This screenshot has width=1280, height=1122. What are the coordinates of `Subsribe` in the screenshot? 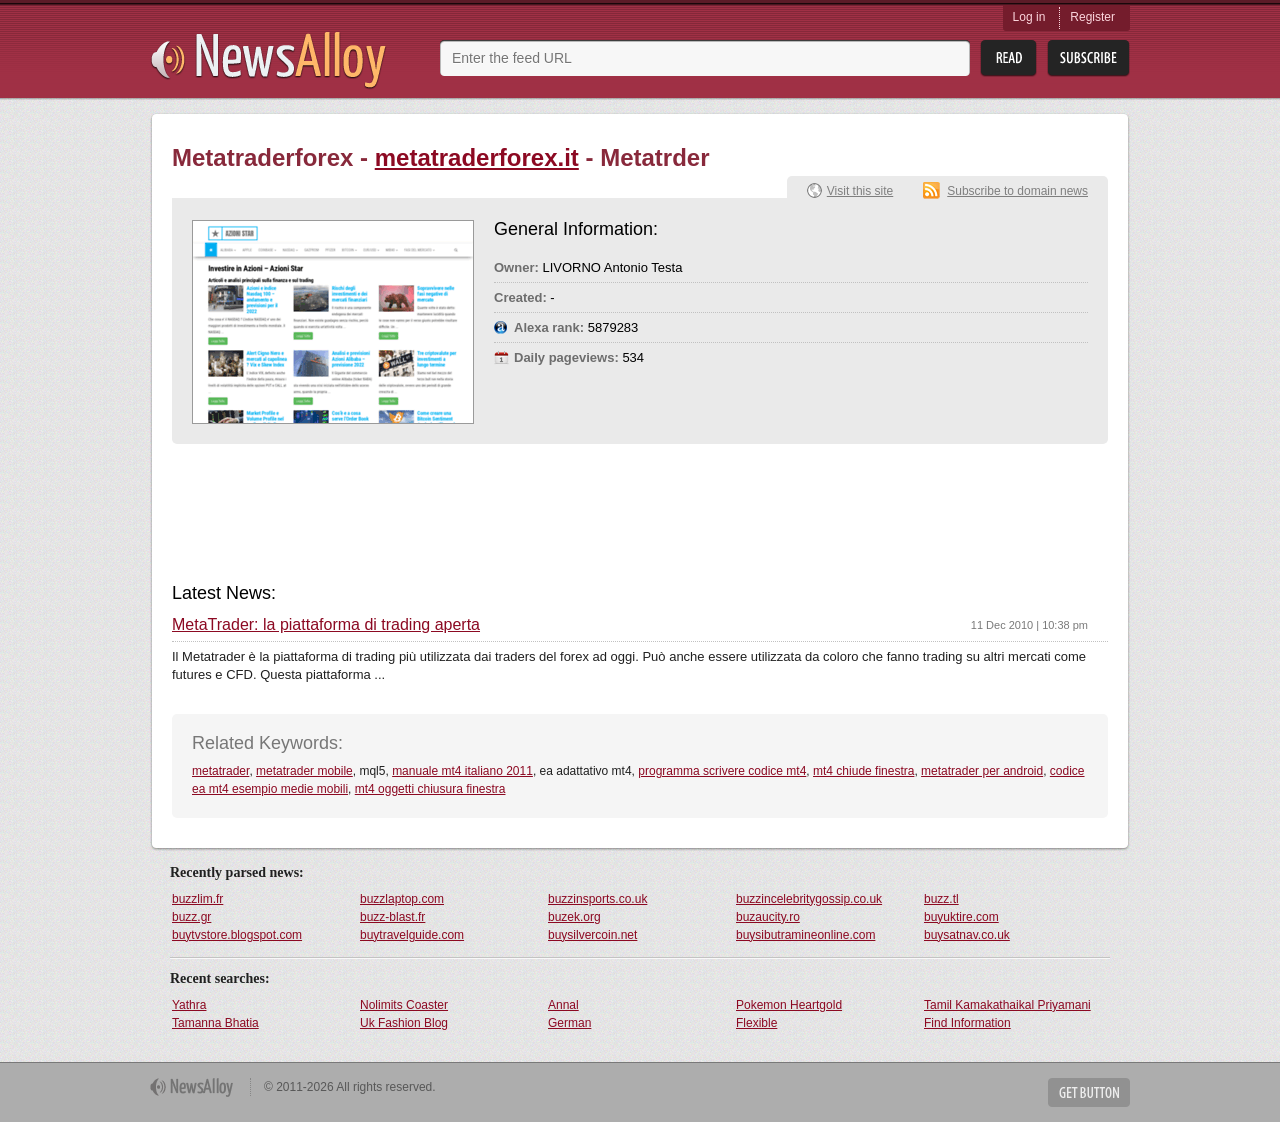 It's located at (1088, 58).